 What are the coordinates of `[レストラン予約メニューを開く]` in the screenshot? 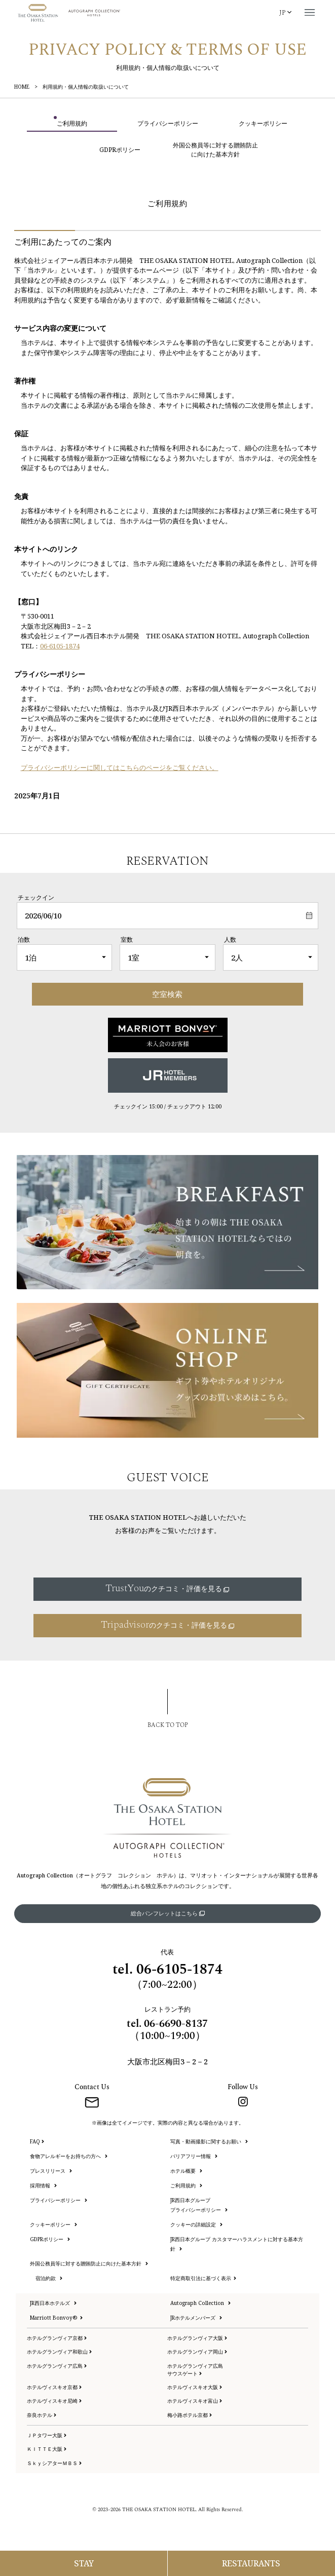 It's located at (252, 2563).